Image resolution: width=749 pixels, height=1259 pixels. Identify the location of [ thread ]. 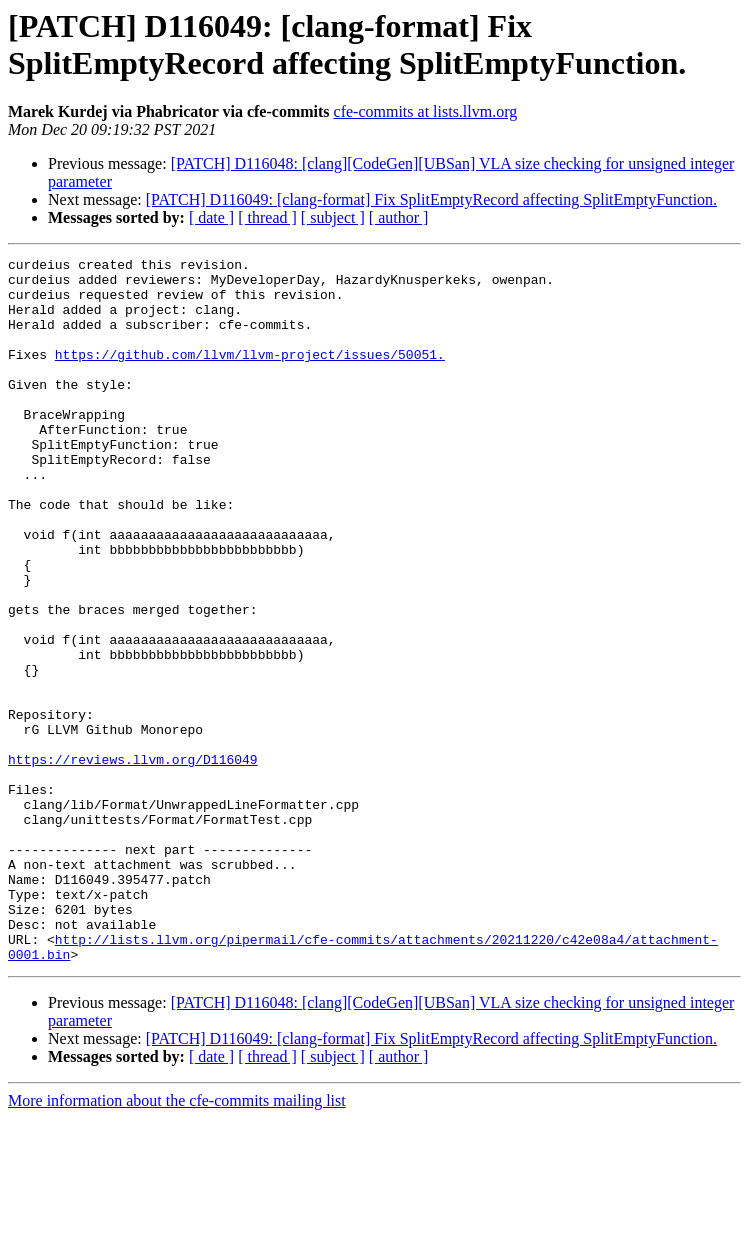
(267, 217).